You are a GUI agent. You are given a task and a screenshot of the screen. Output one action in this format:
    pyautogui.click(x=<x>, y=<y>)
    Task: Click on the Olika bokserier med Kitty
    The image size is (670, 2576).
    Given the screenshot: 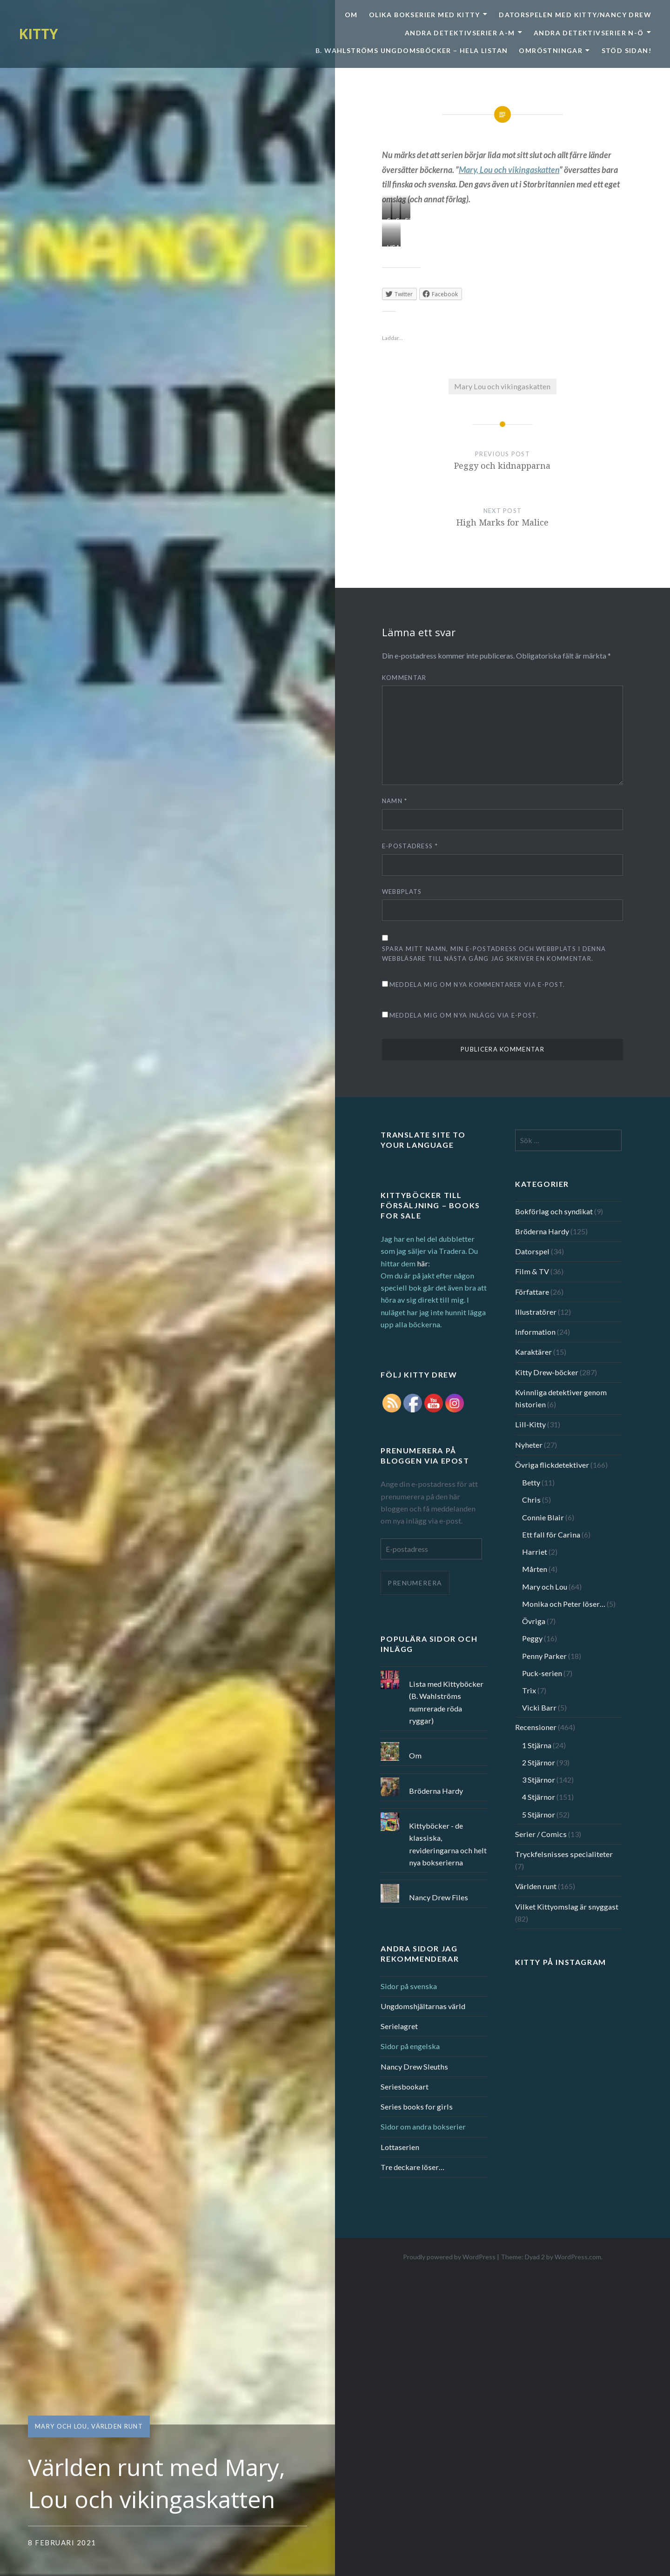 What is the action you would take?
    pyautogui.click(x=424, y=15)
    